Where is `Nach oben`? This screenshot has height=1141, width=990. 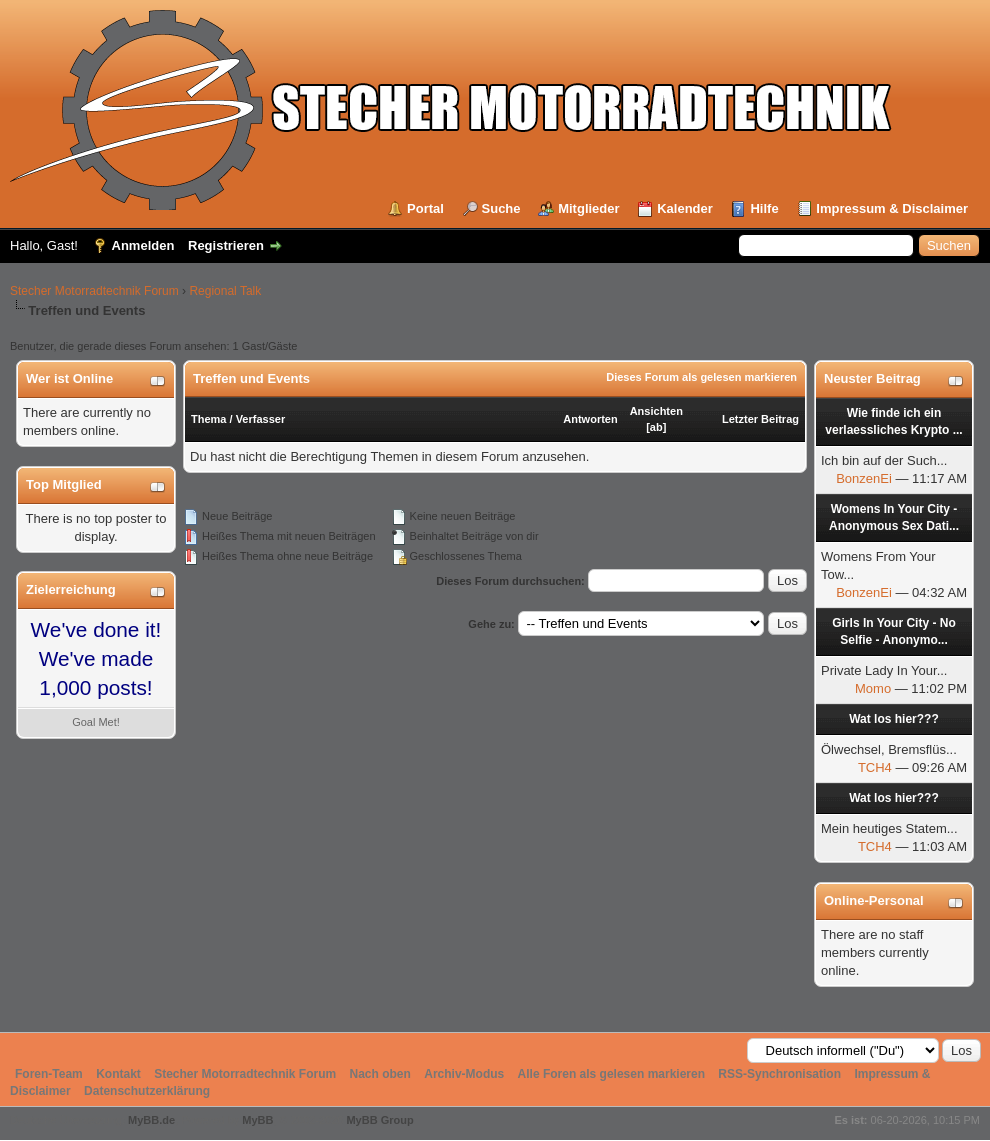 Nach oben is located at coordinates (380, 1074).